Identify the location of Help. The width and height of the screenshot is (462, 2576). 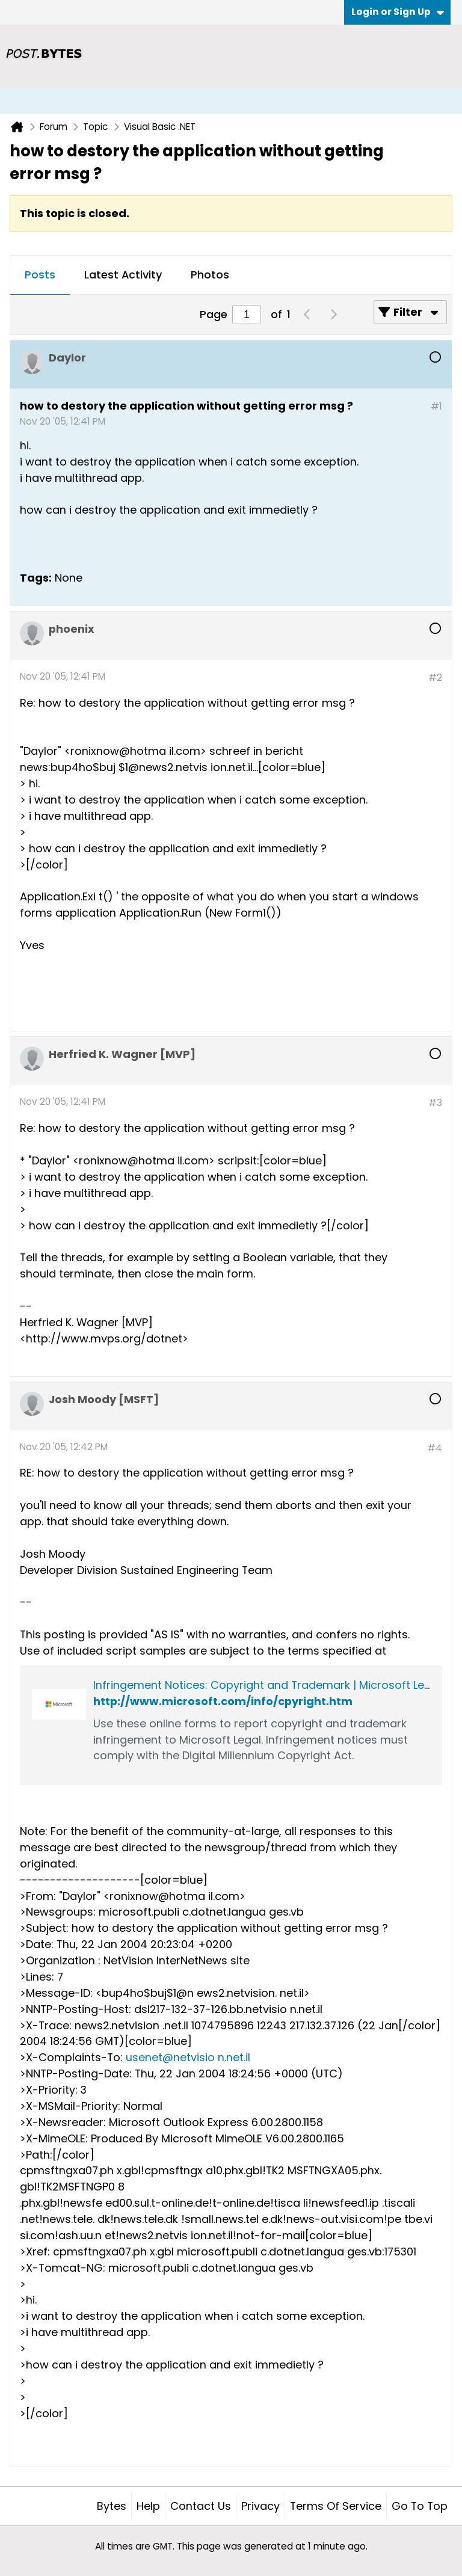
(148, 2505).